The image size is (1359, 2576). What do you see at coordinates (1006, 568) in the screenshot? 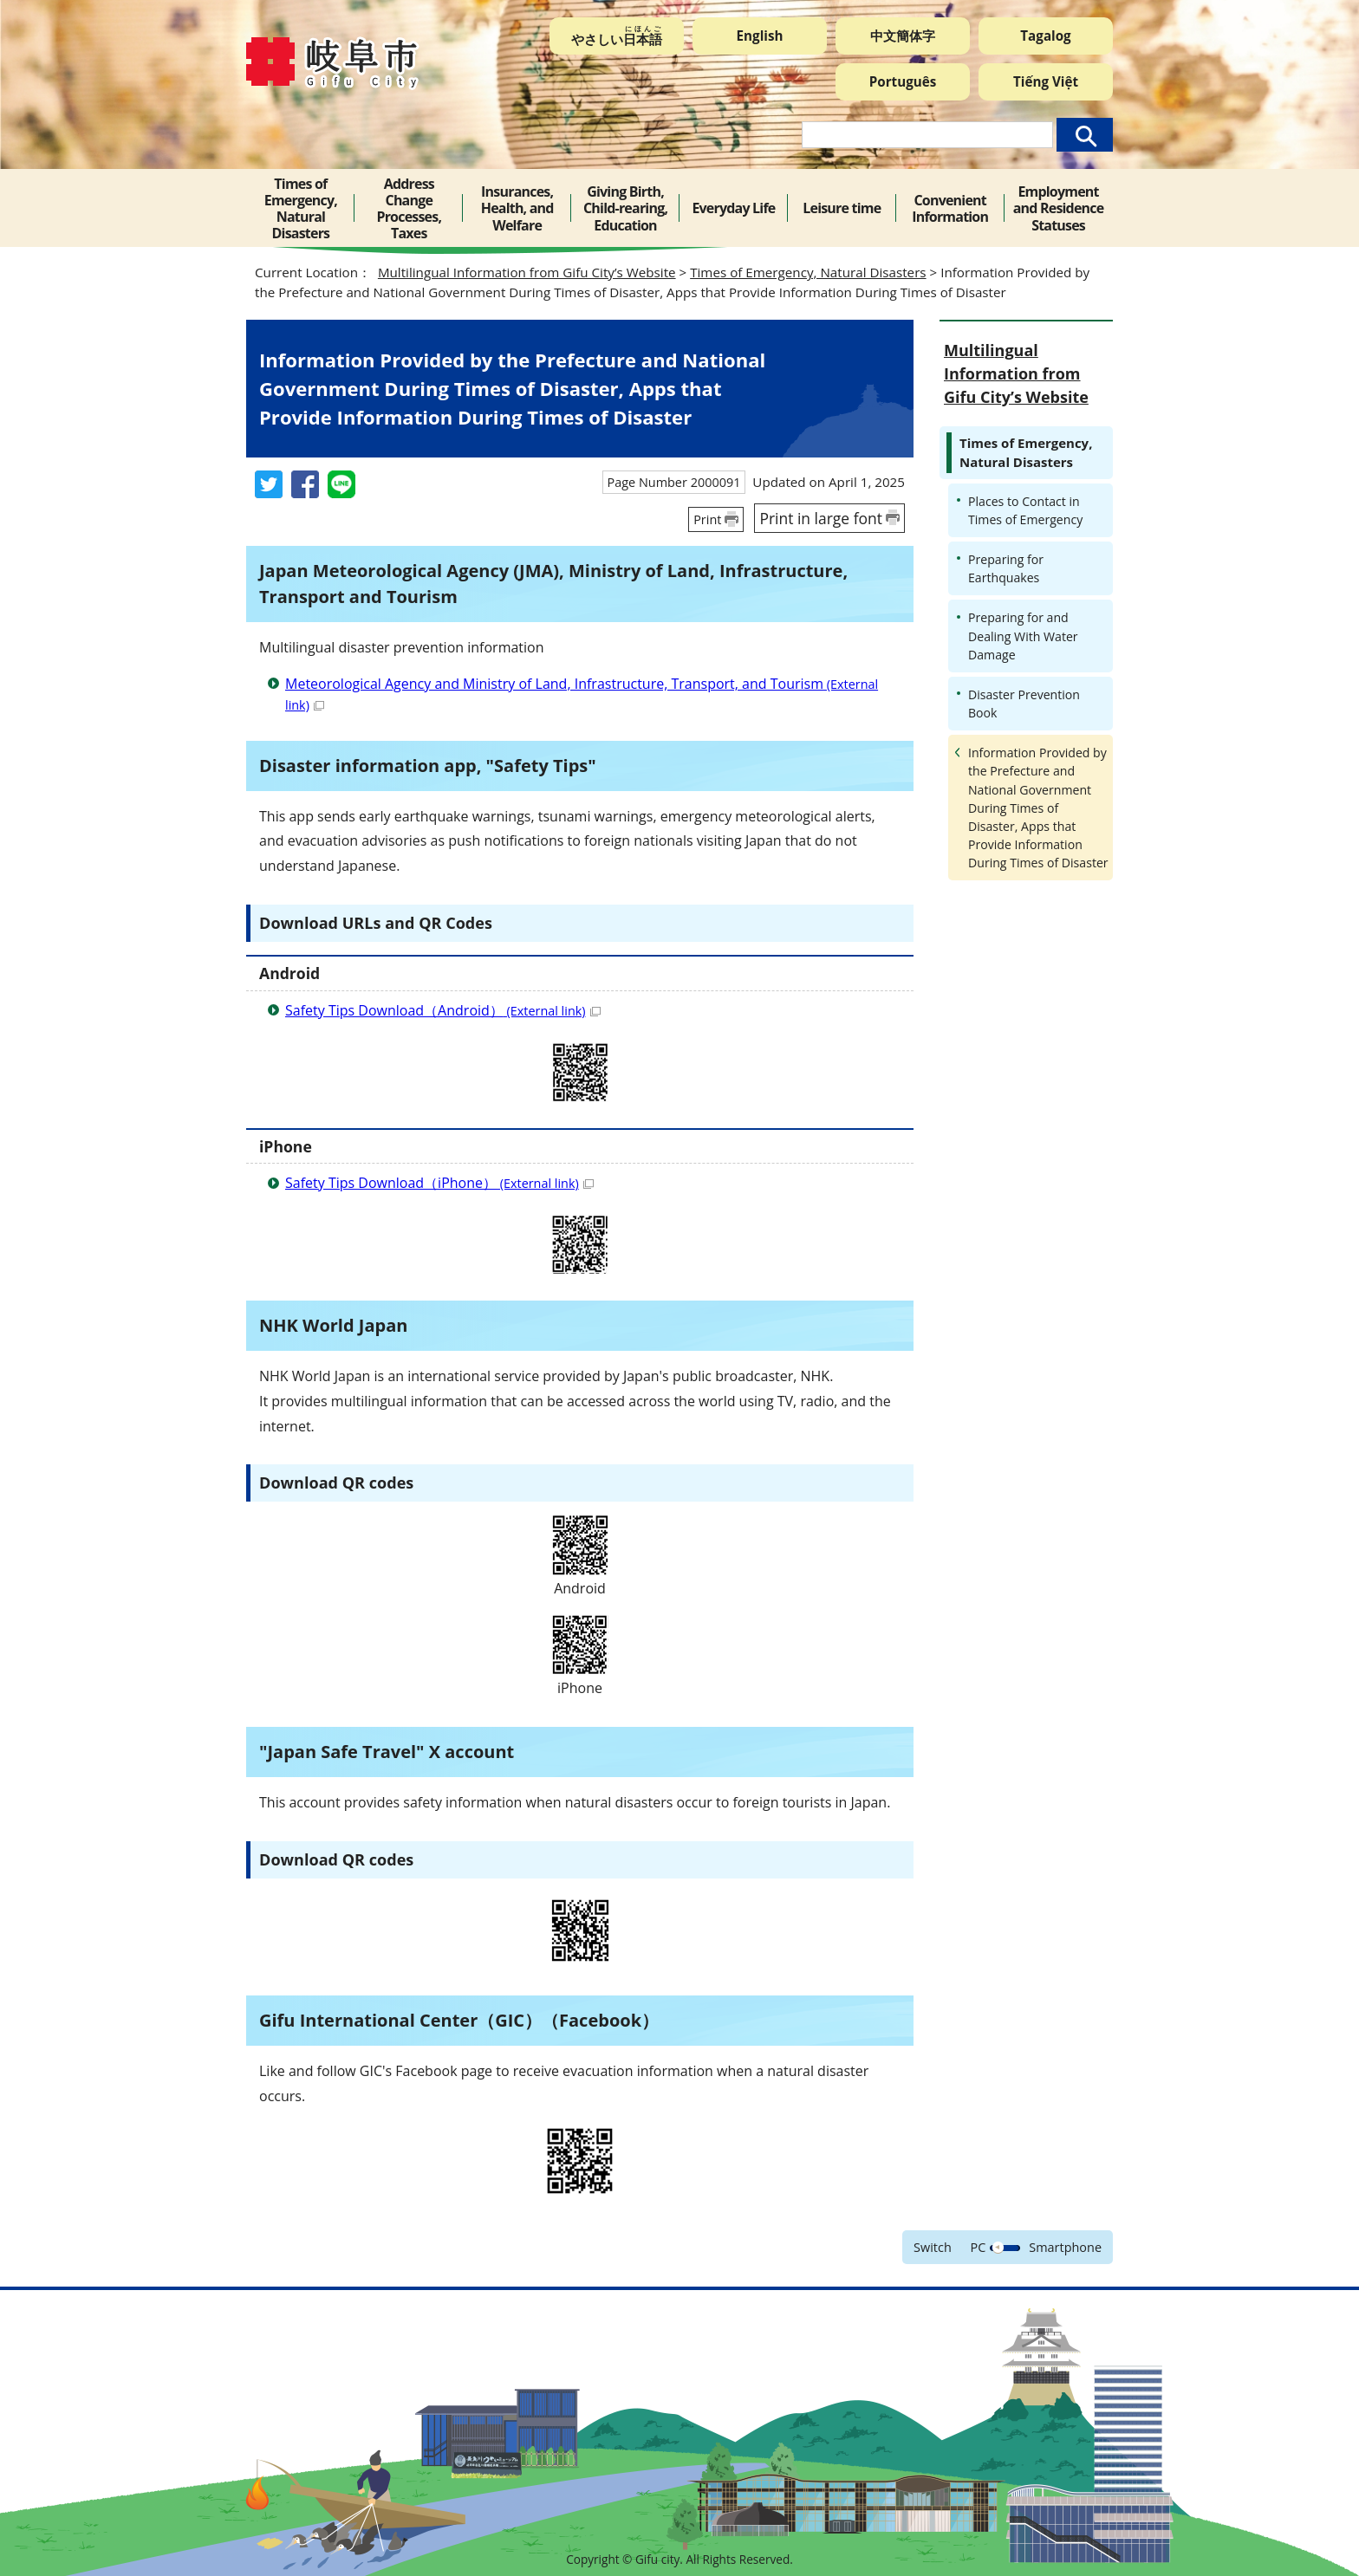
I see `Preparing for Earthquakes` at bounding box center [1006, 568].